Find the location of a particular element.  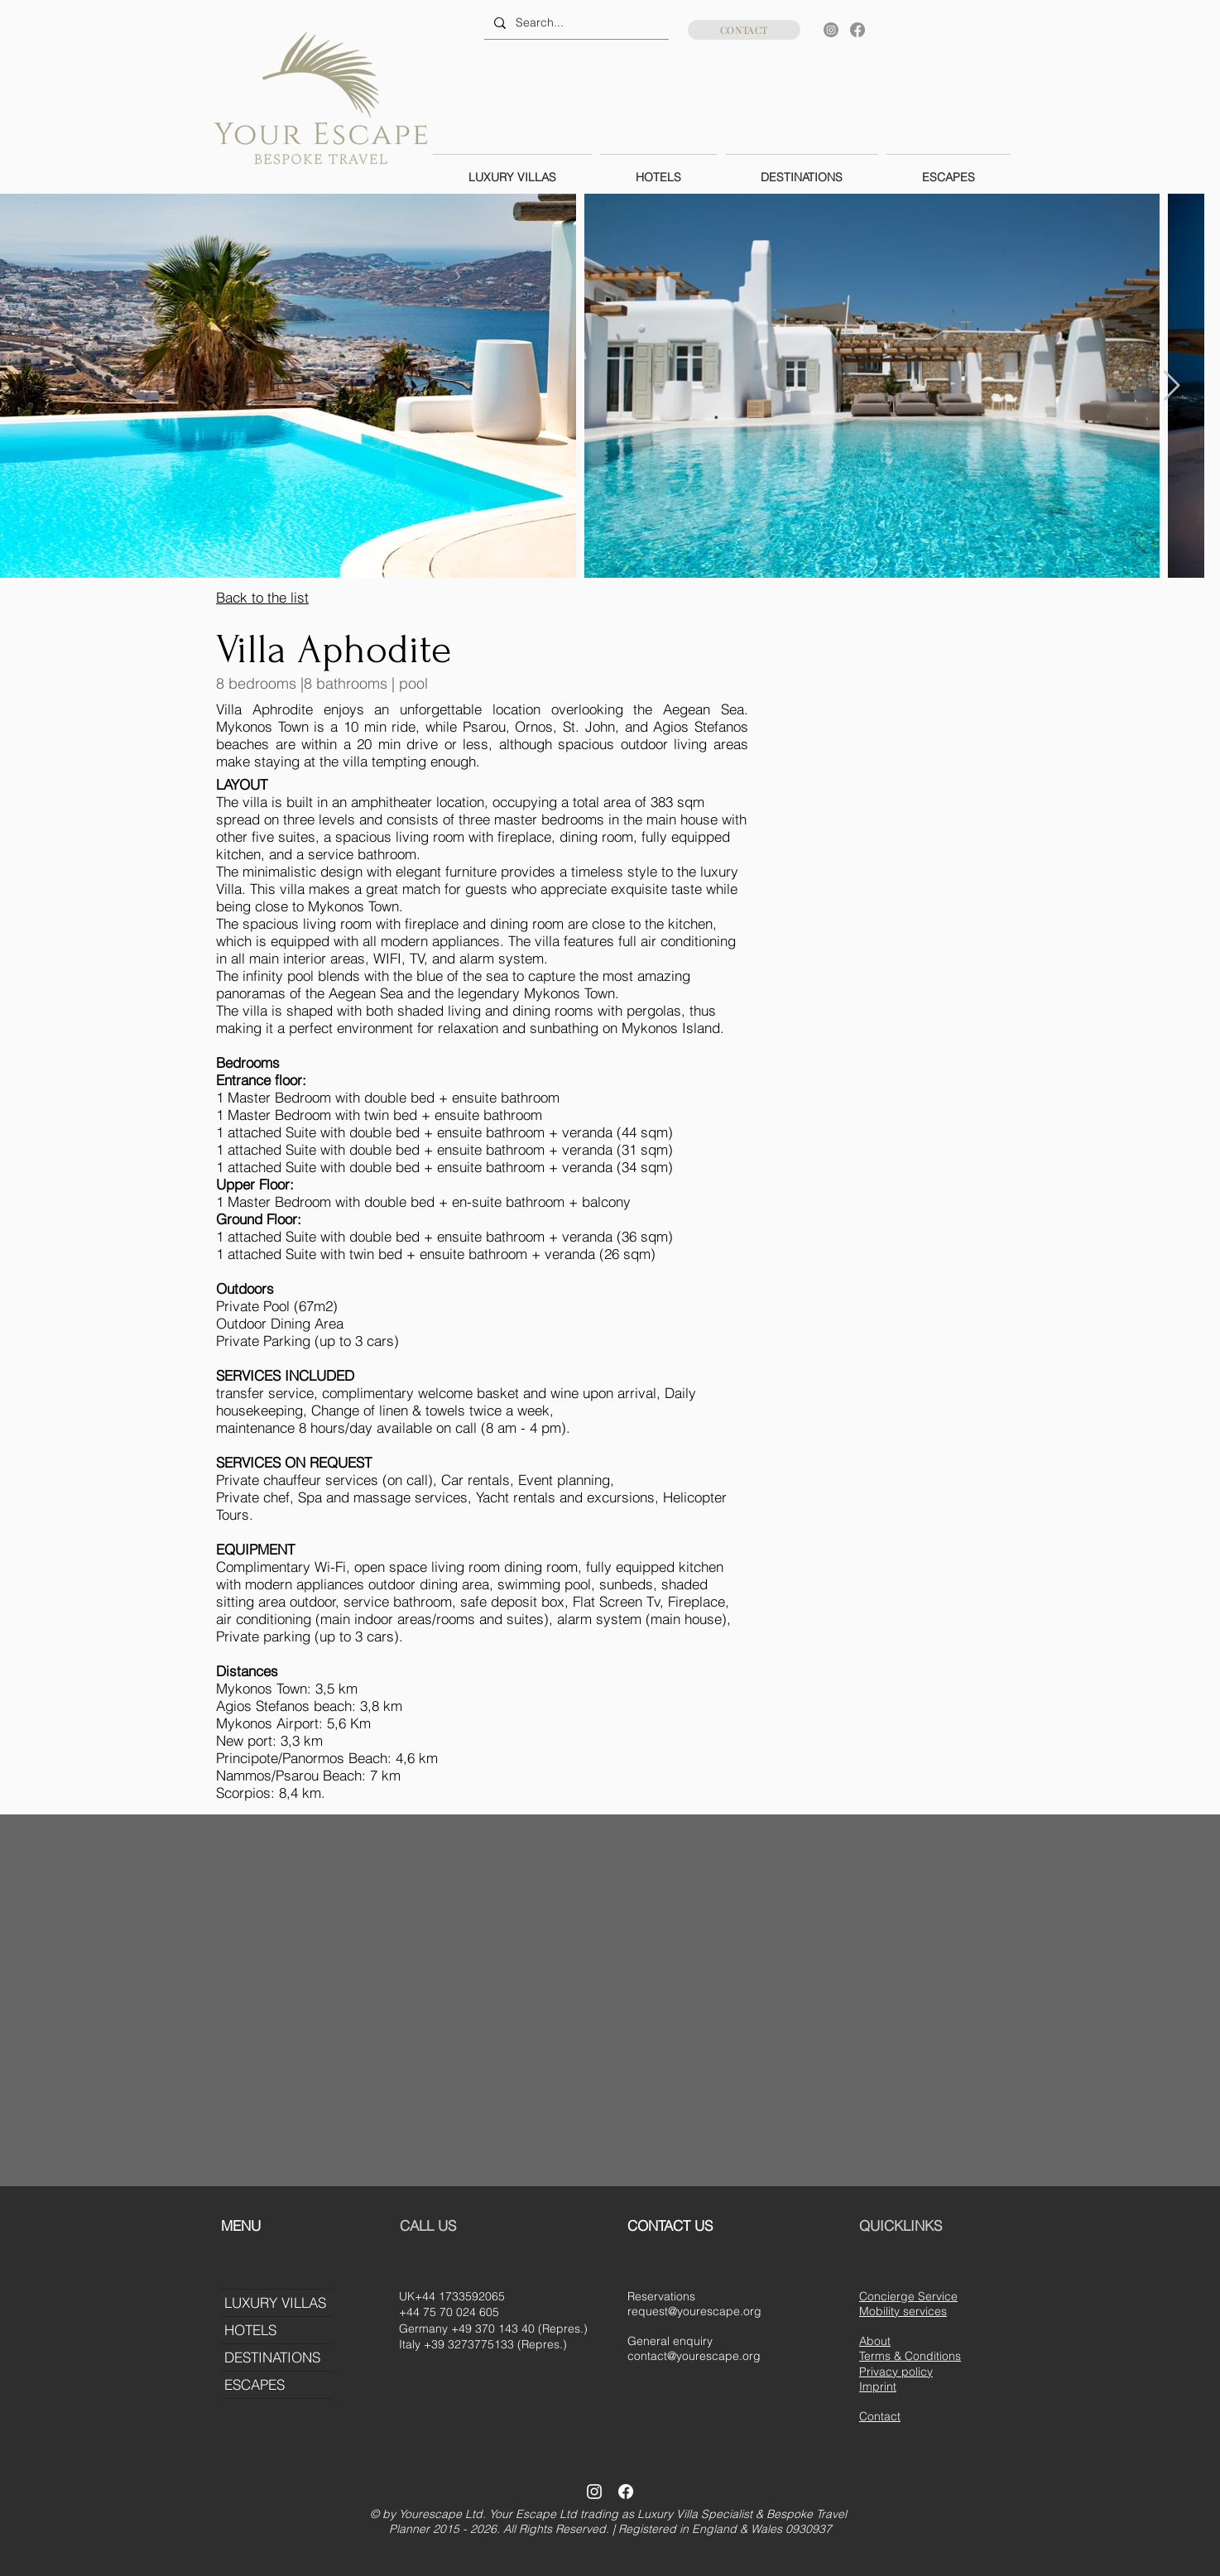

DESTINATIONS is located at coordinates (272, 2357).